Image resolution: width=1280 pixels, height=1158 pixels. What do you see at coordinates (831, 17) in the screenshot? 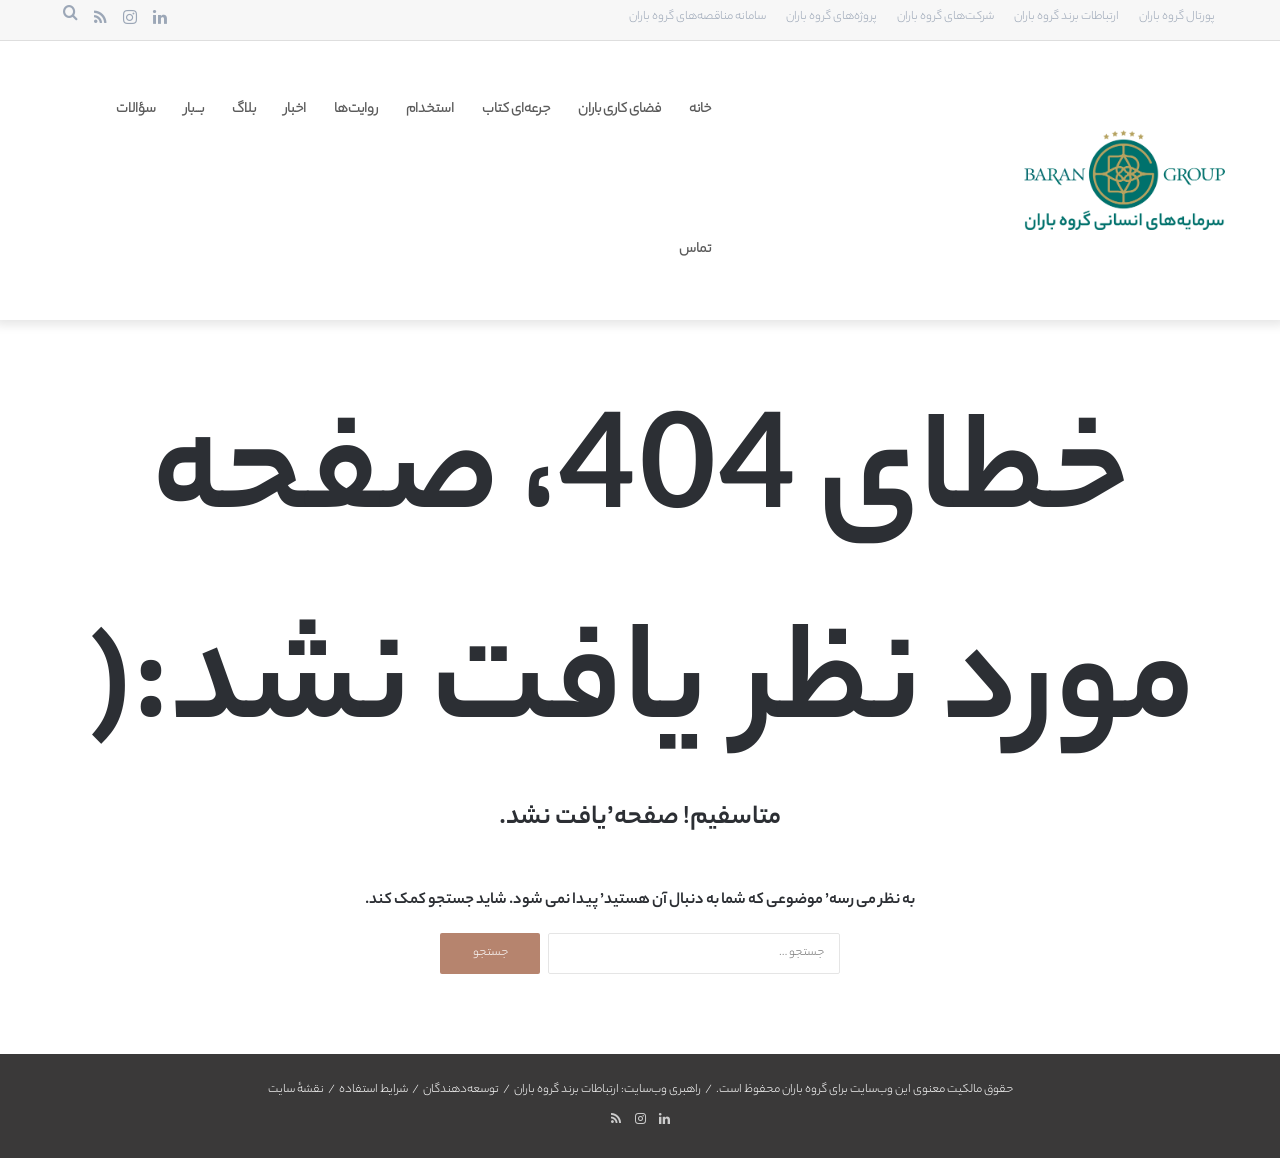
I see `پروژه‌های گروه باران` at bounding box center [831, 17].